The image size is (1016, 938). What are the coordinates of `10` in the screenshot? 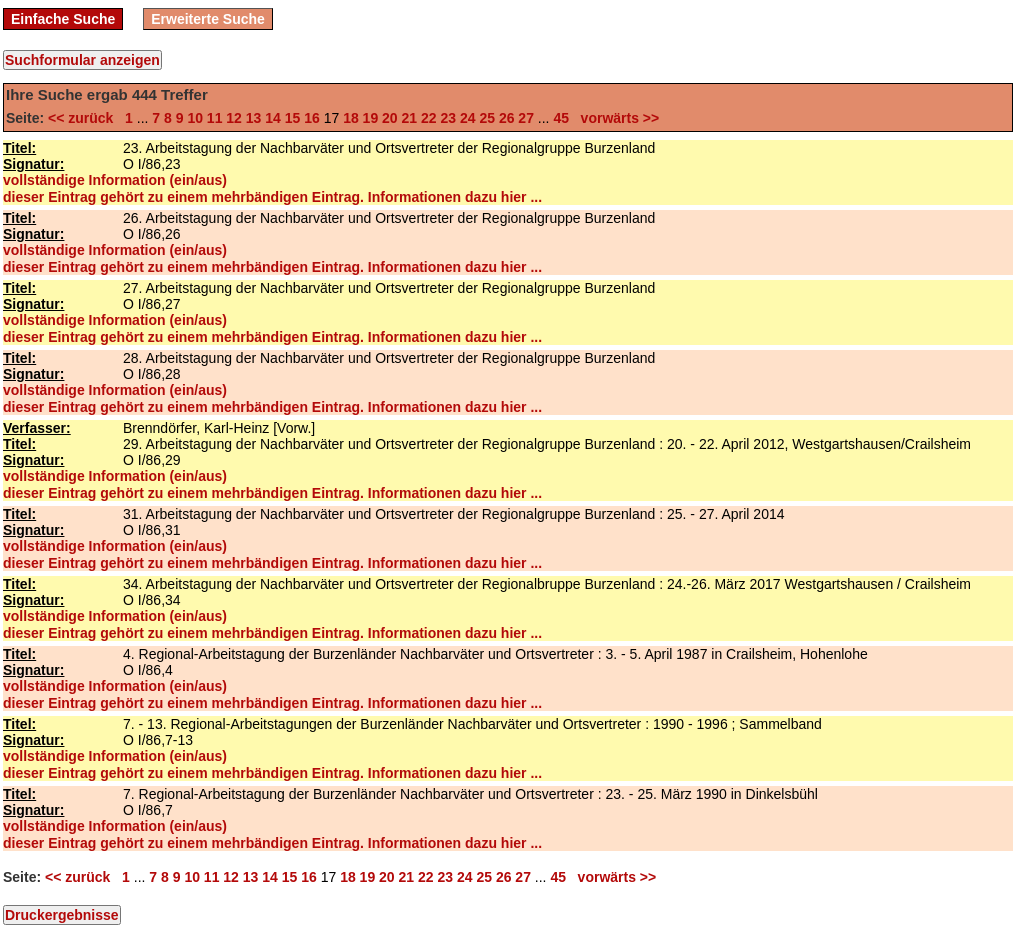 It's located at (195, 118).